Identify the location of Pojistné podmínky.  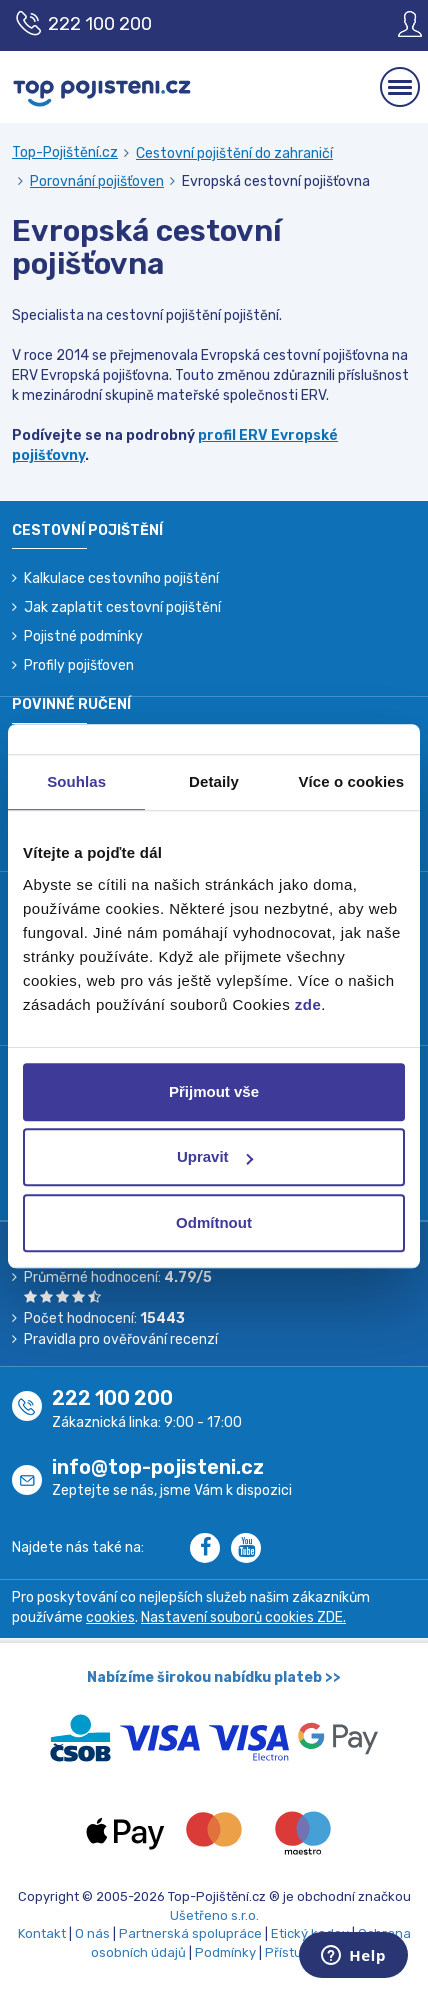
(83, 636).